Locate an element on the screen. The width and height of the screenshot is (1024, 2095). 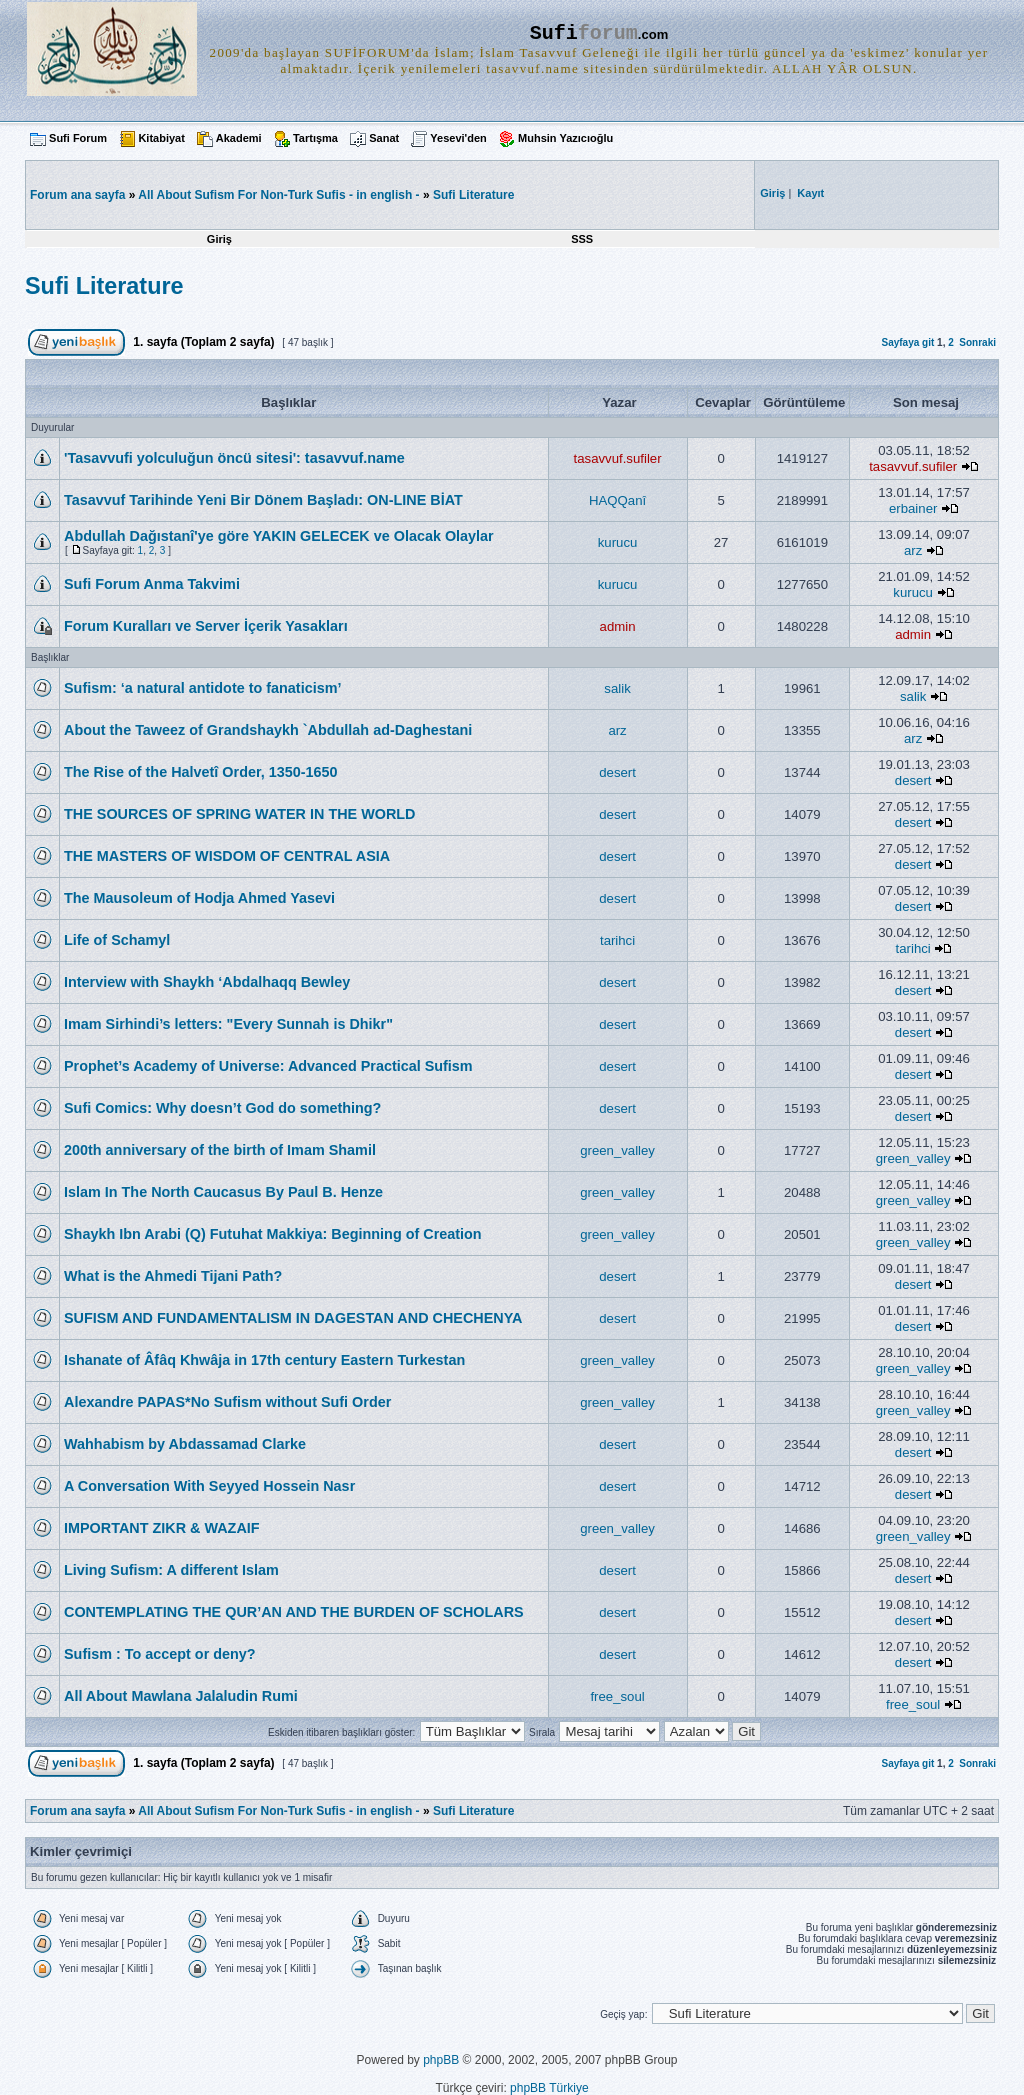
SSS is located at coordinates (582, 239).